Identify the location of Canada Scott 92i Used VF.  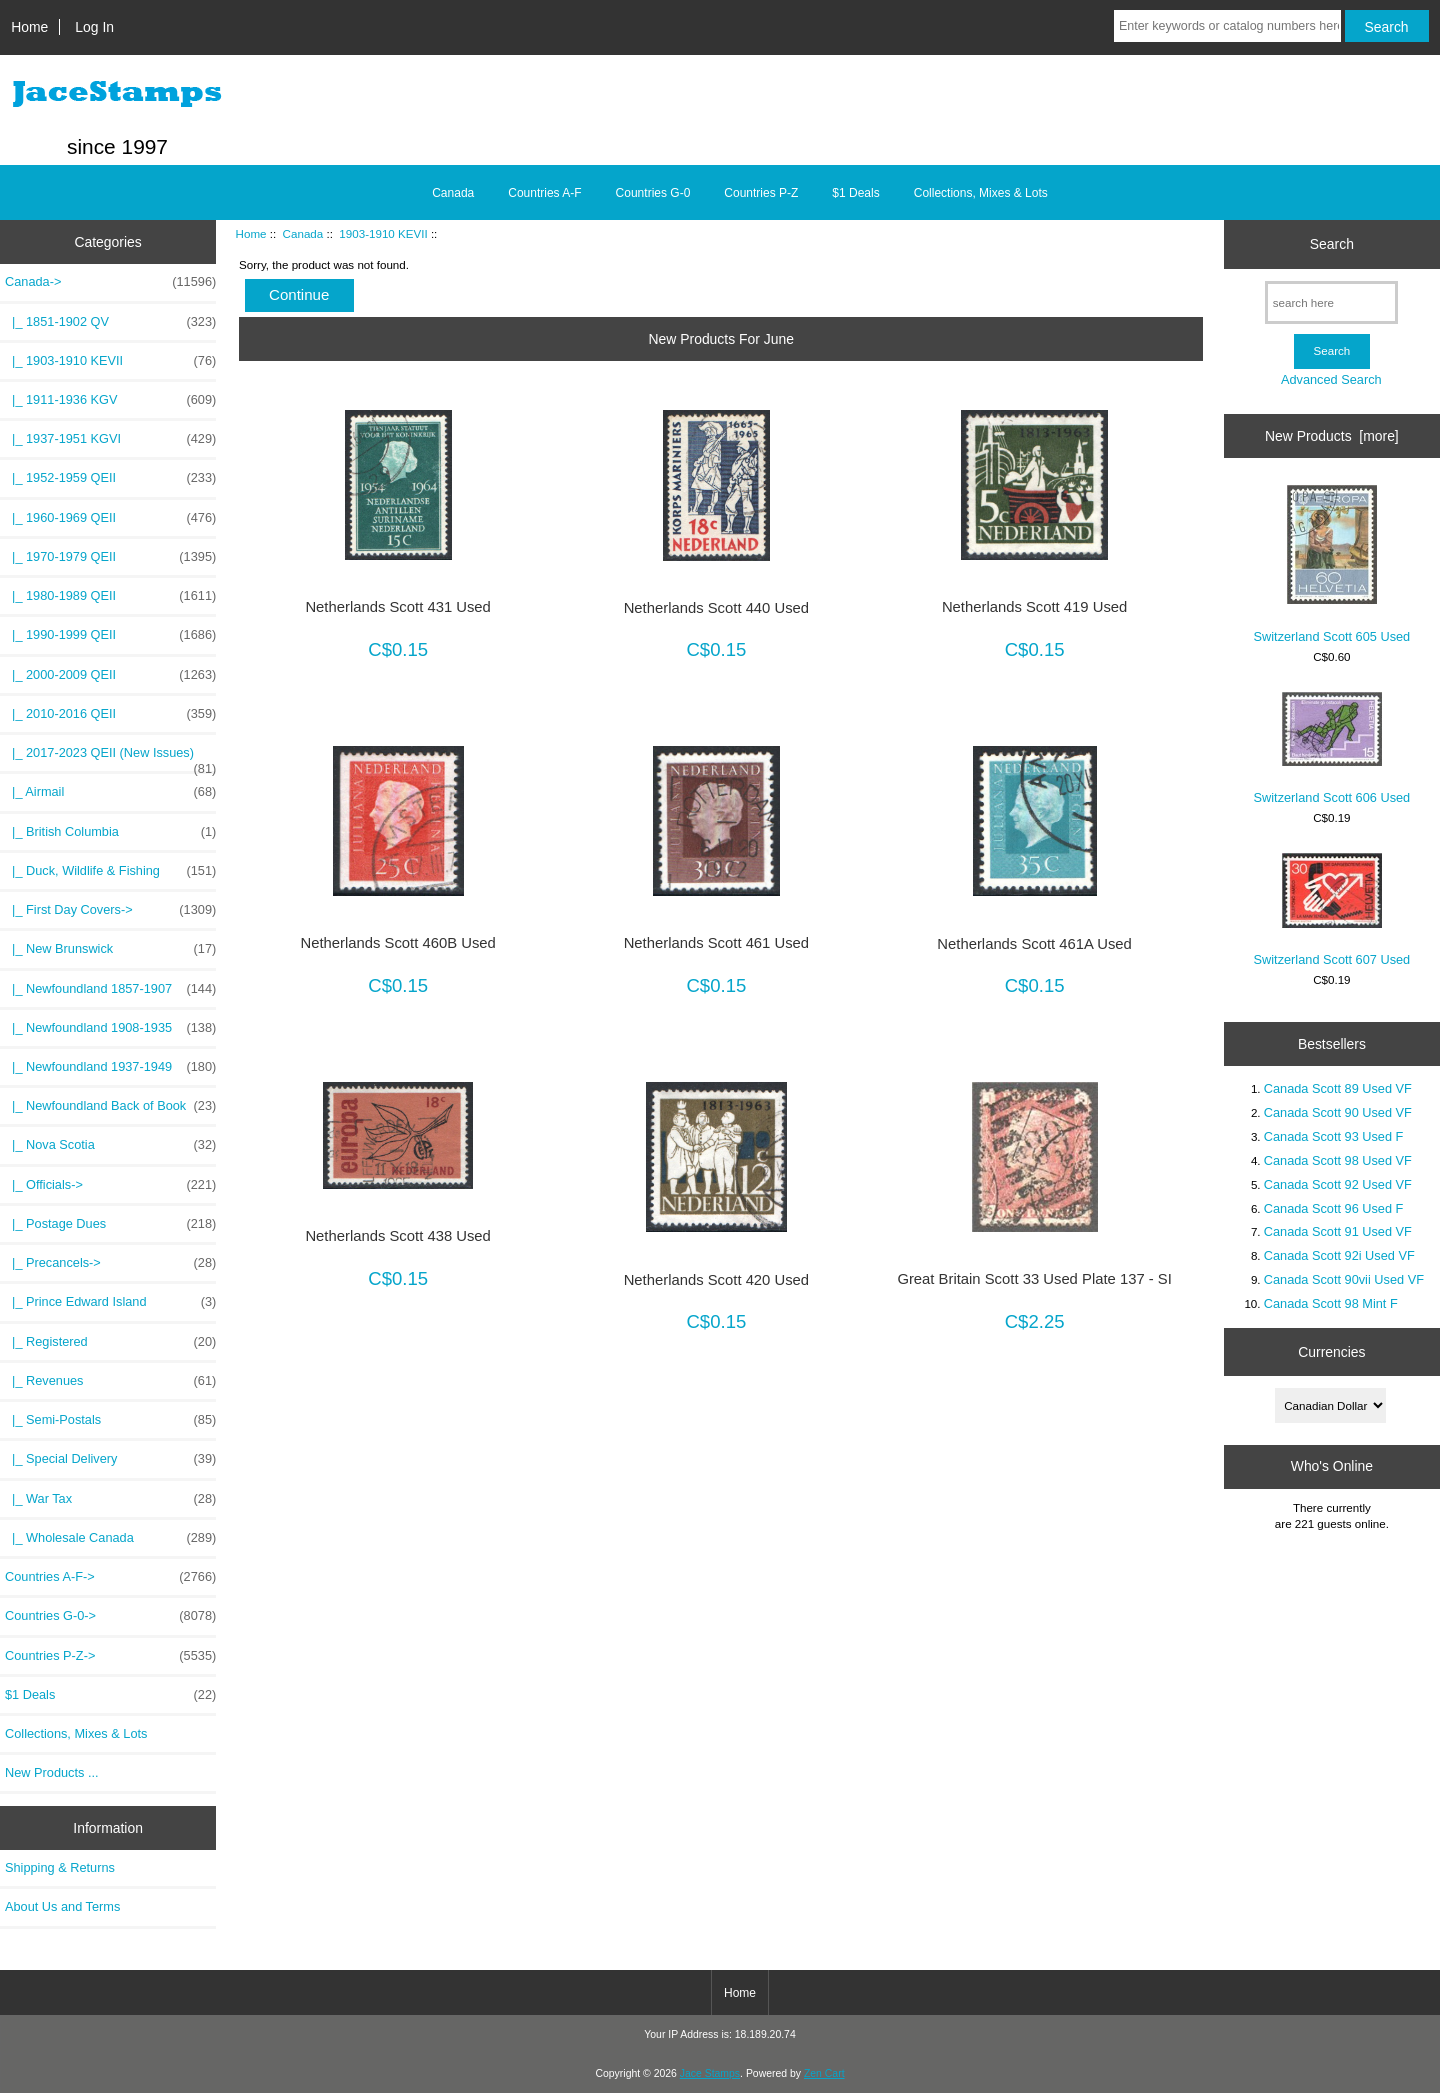
(1339, 1255).